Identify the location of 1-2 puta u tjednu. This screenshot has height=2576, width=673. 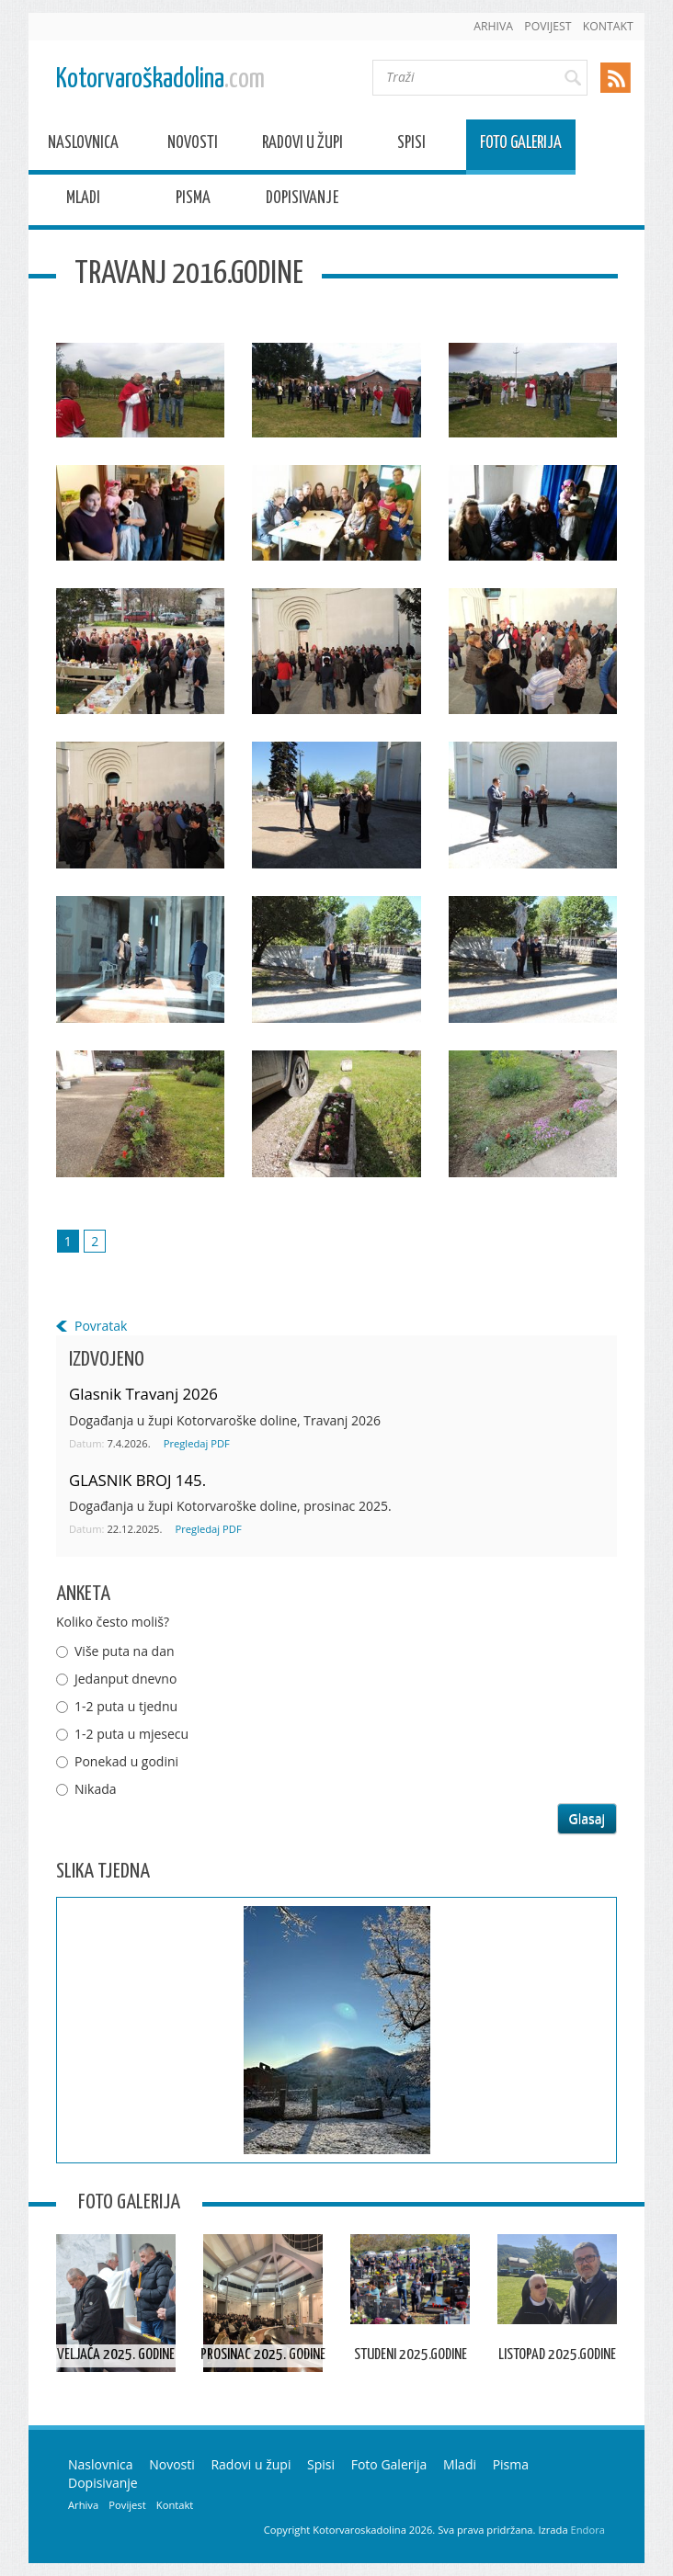
(125, 1706).